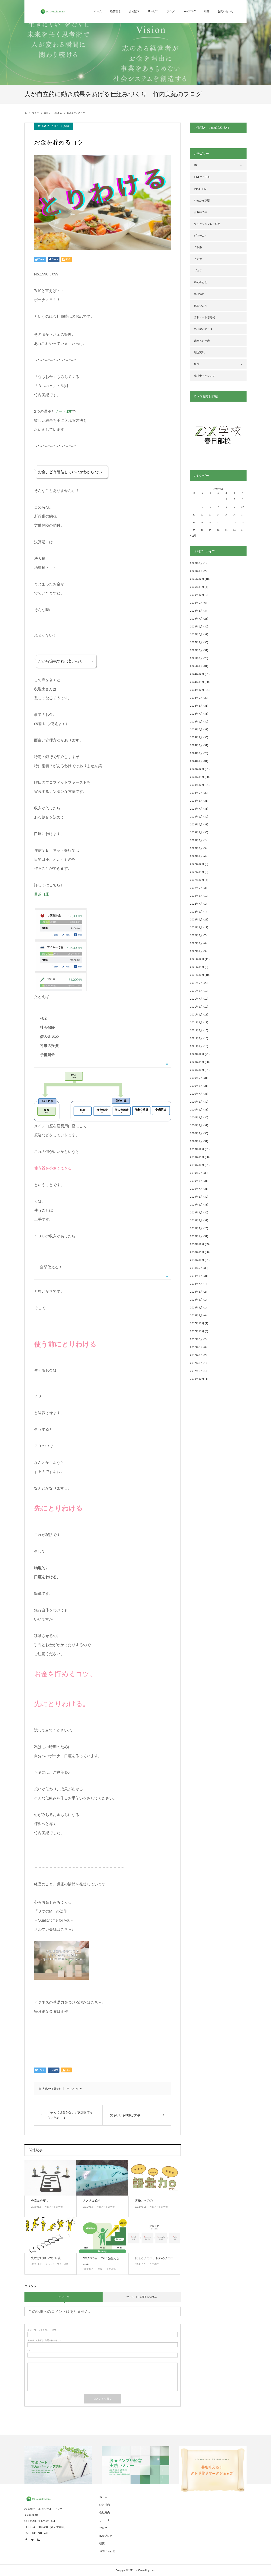  What do you see at coordinates (196, 705) in the screenshot?
I see `2024年8月` at bounding box center [196, 705].